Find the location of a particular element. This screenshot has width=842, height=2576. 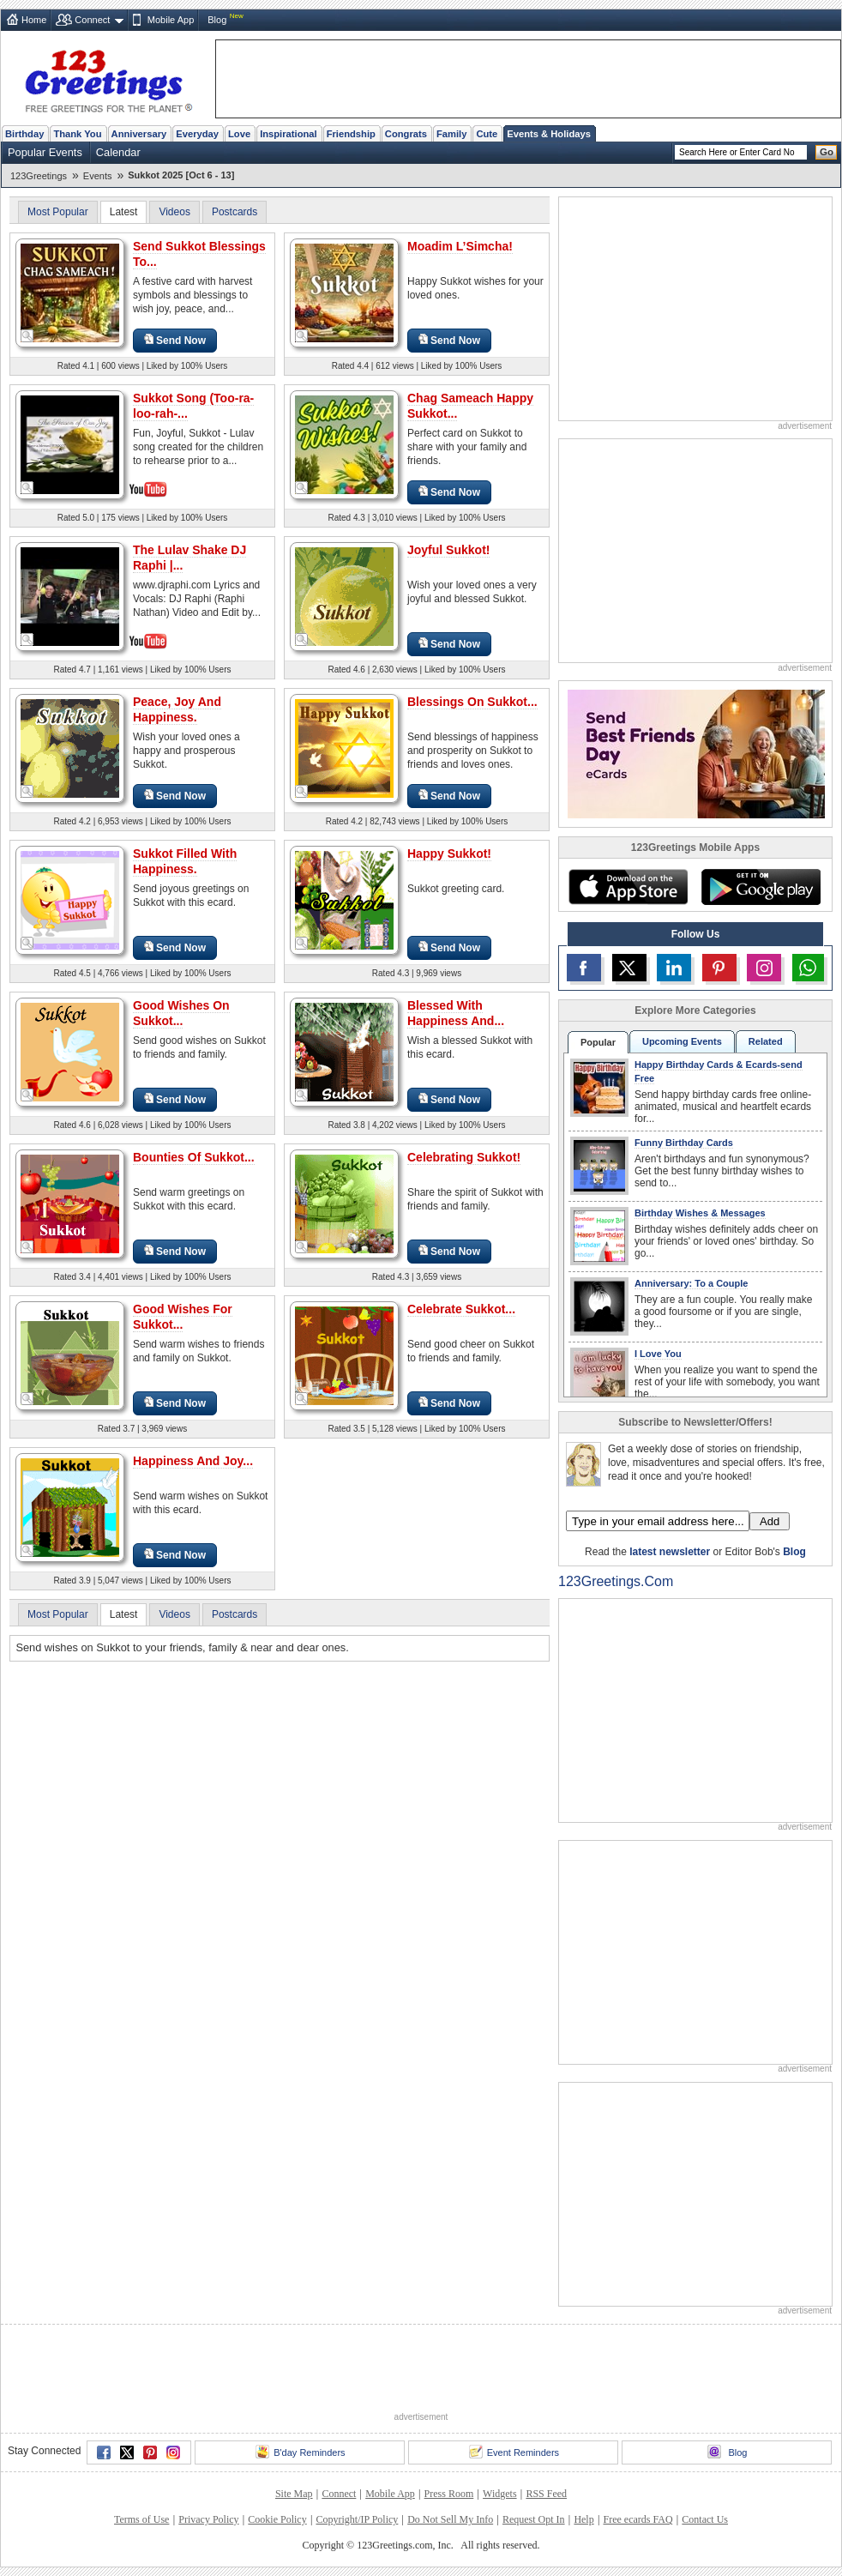

Do Not Sell My Info is located at coordinates (450, 2519).